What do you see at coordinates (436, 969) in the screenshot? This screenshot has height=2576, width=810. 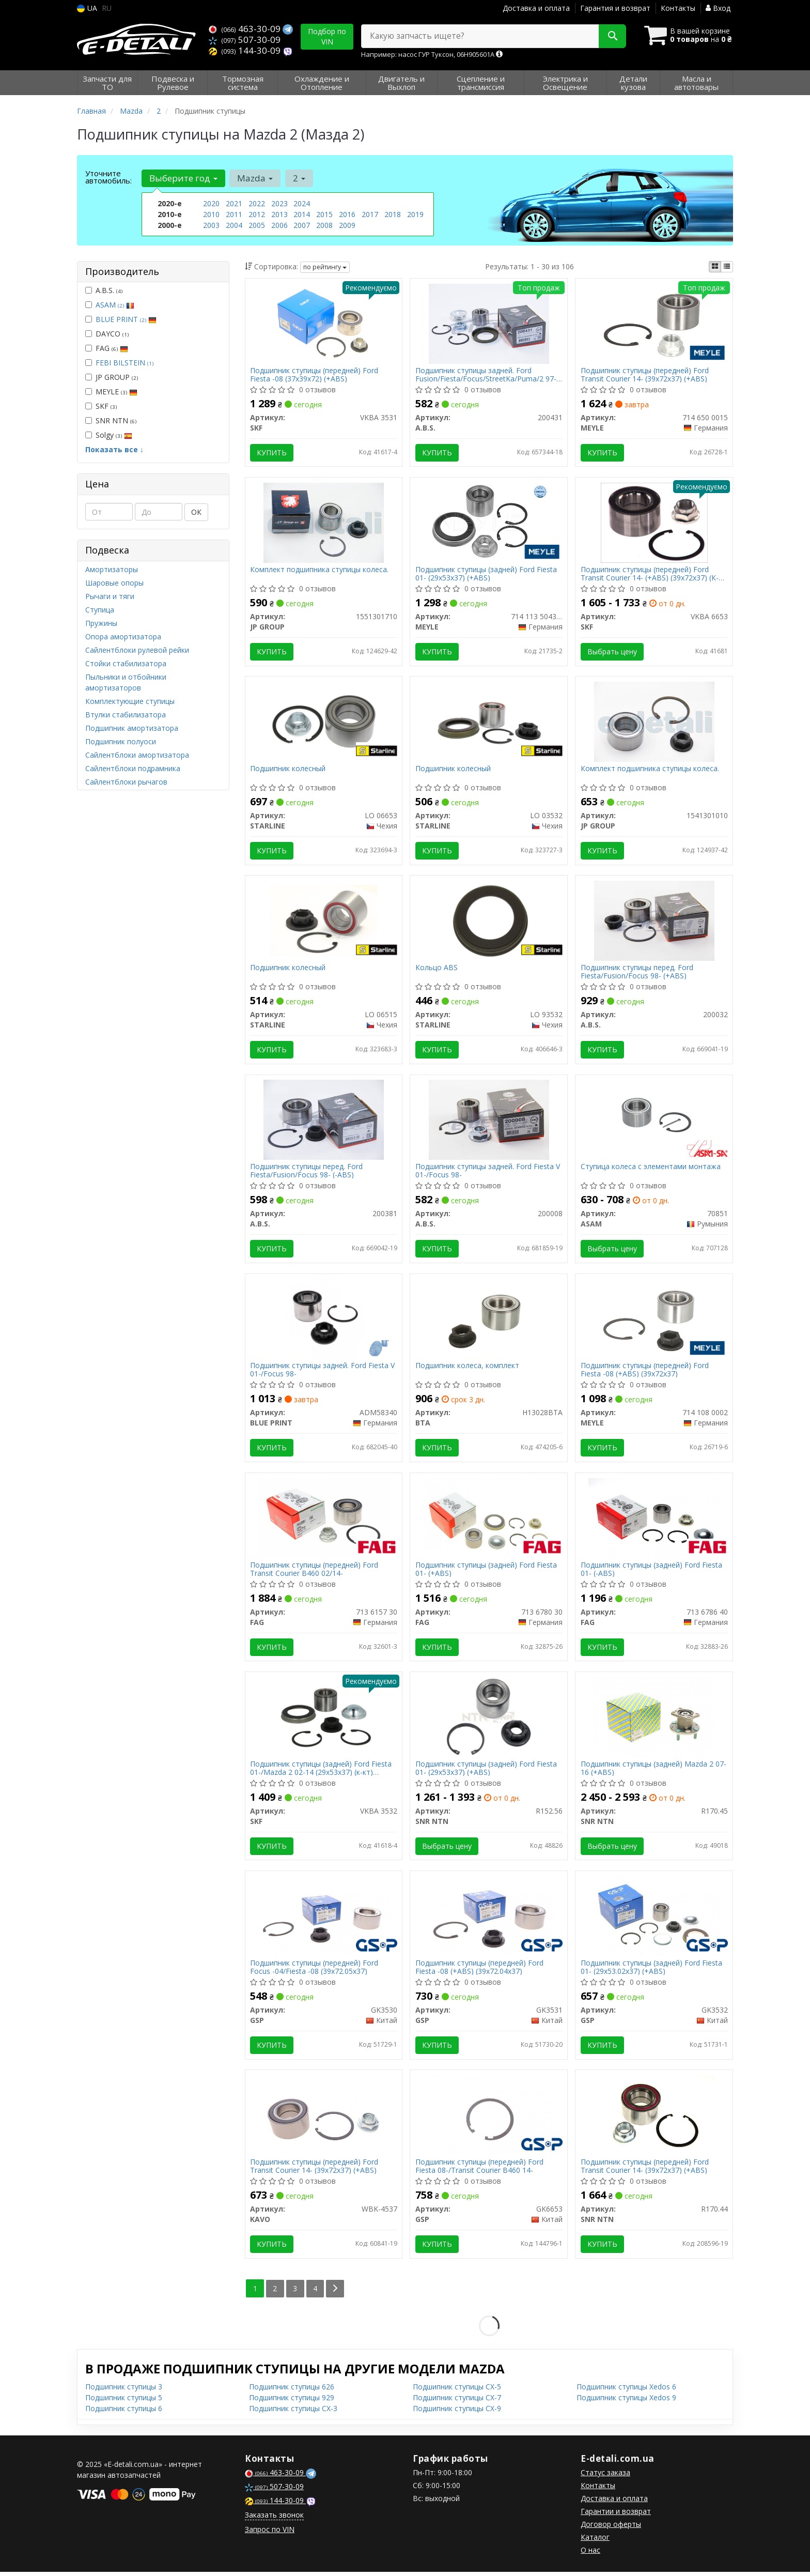 I see `Кольцо ABS` at bounding box center [436, 969].